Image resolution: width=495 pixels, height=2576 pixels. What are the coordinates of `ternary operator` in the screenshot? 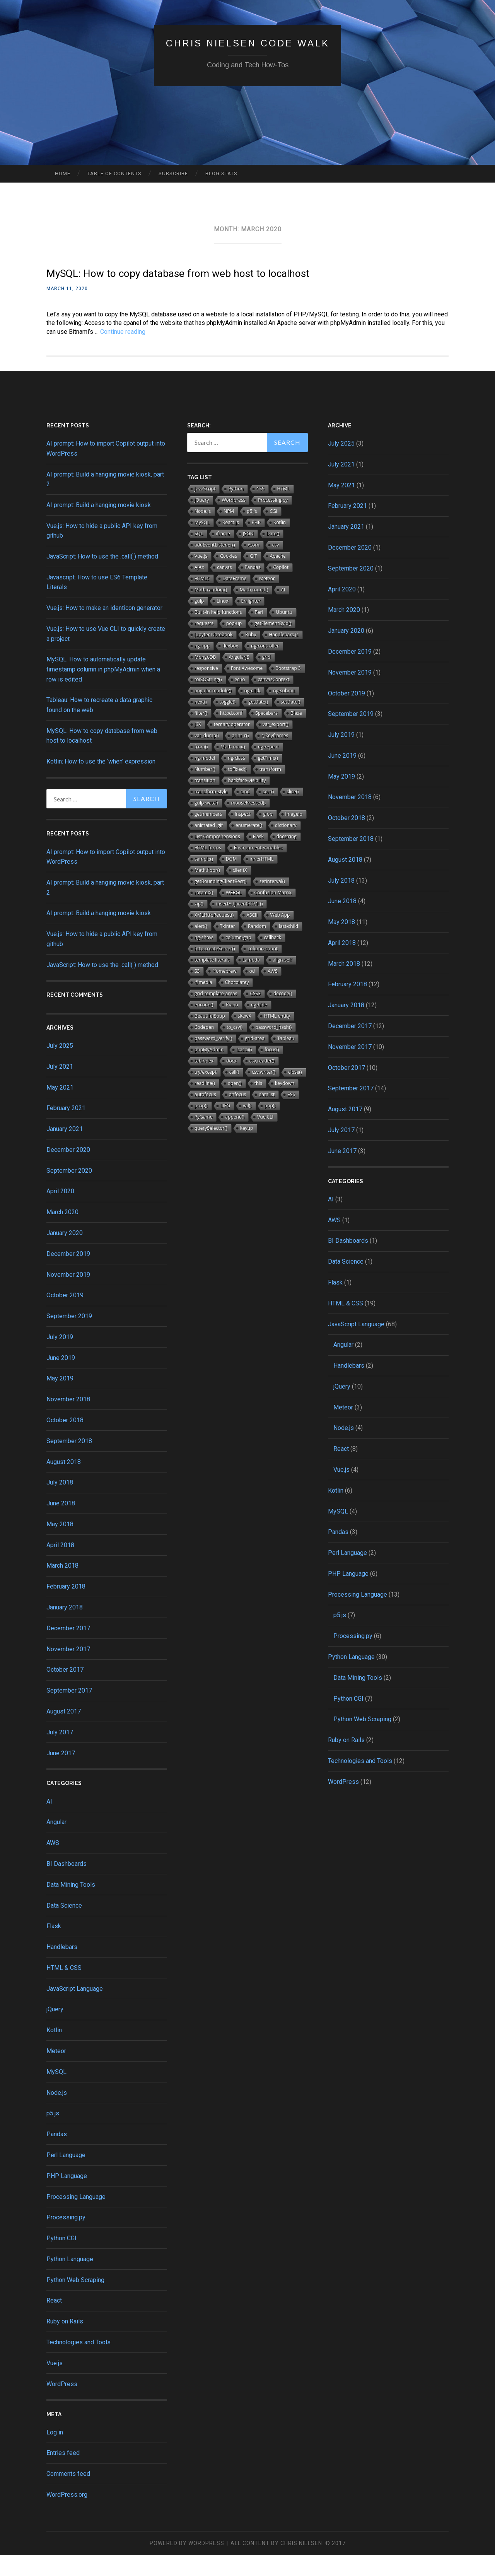 It's located at (232, 745).